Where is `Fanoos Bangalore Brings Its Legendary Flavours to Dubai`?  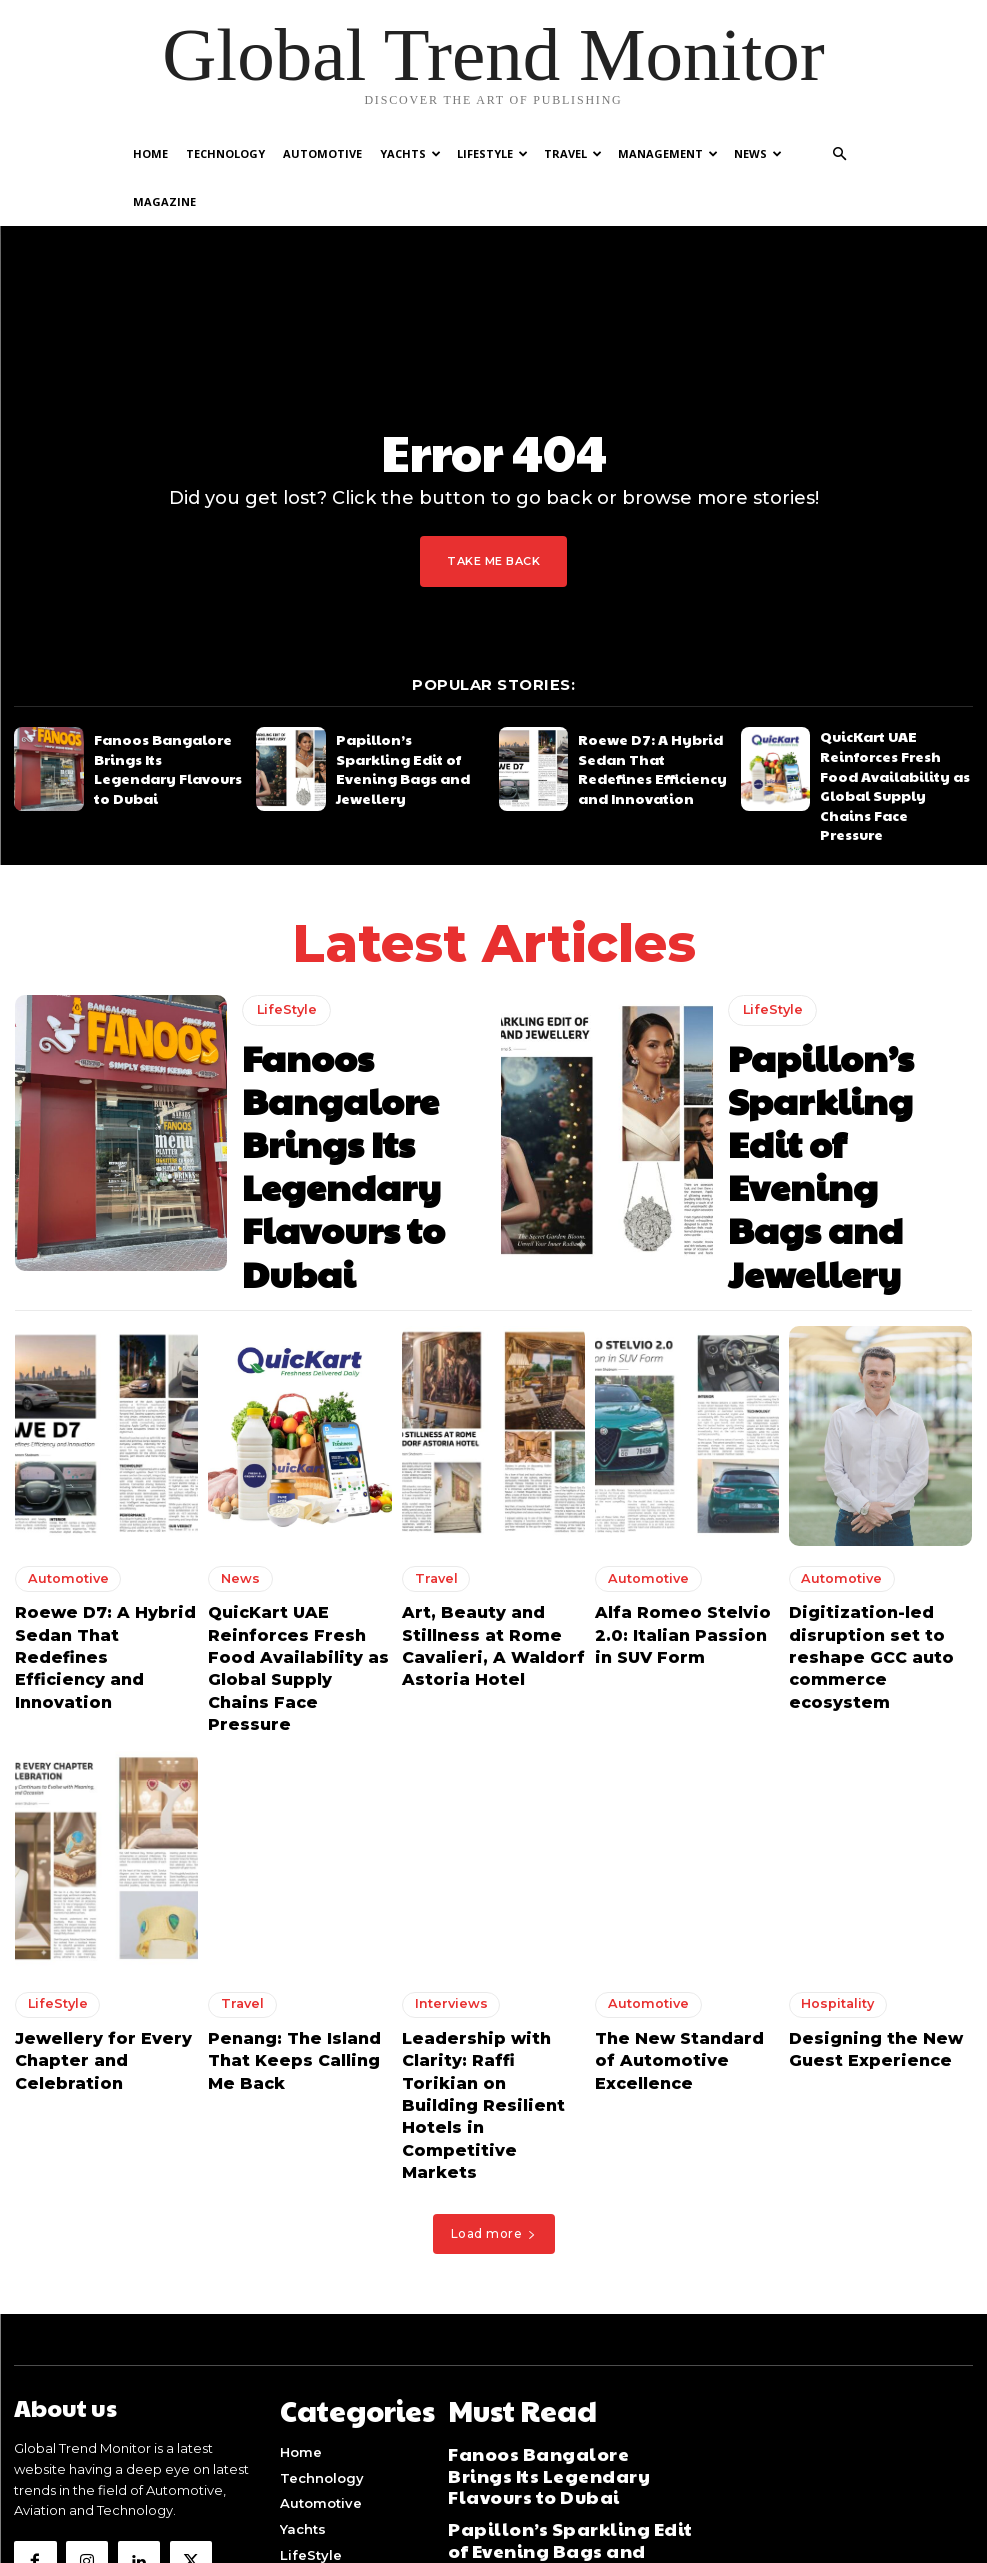
Fanoos Bangalore Brings Its Legendary Flavours to Dubai is located at coordinates (166, 717).